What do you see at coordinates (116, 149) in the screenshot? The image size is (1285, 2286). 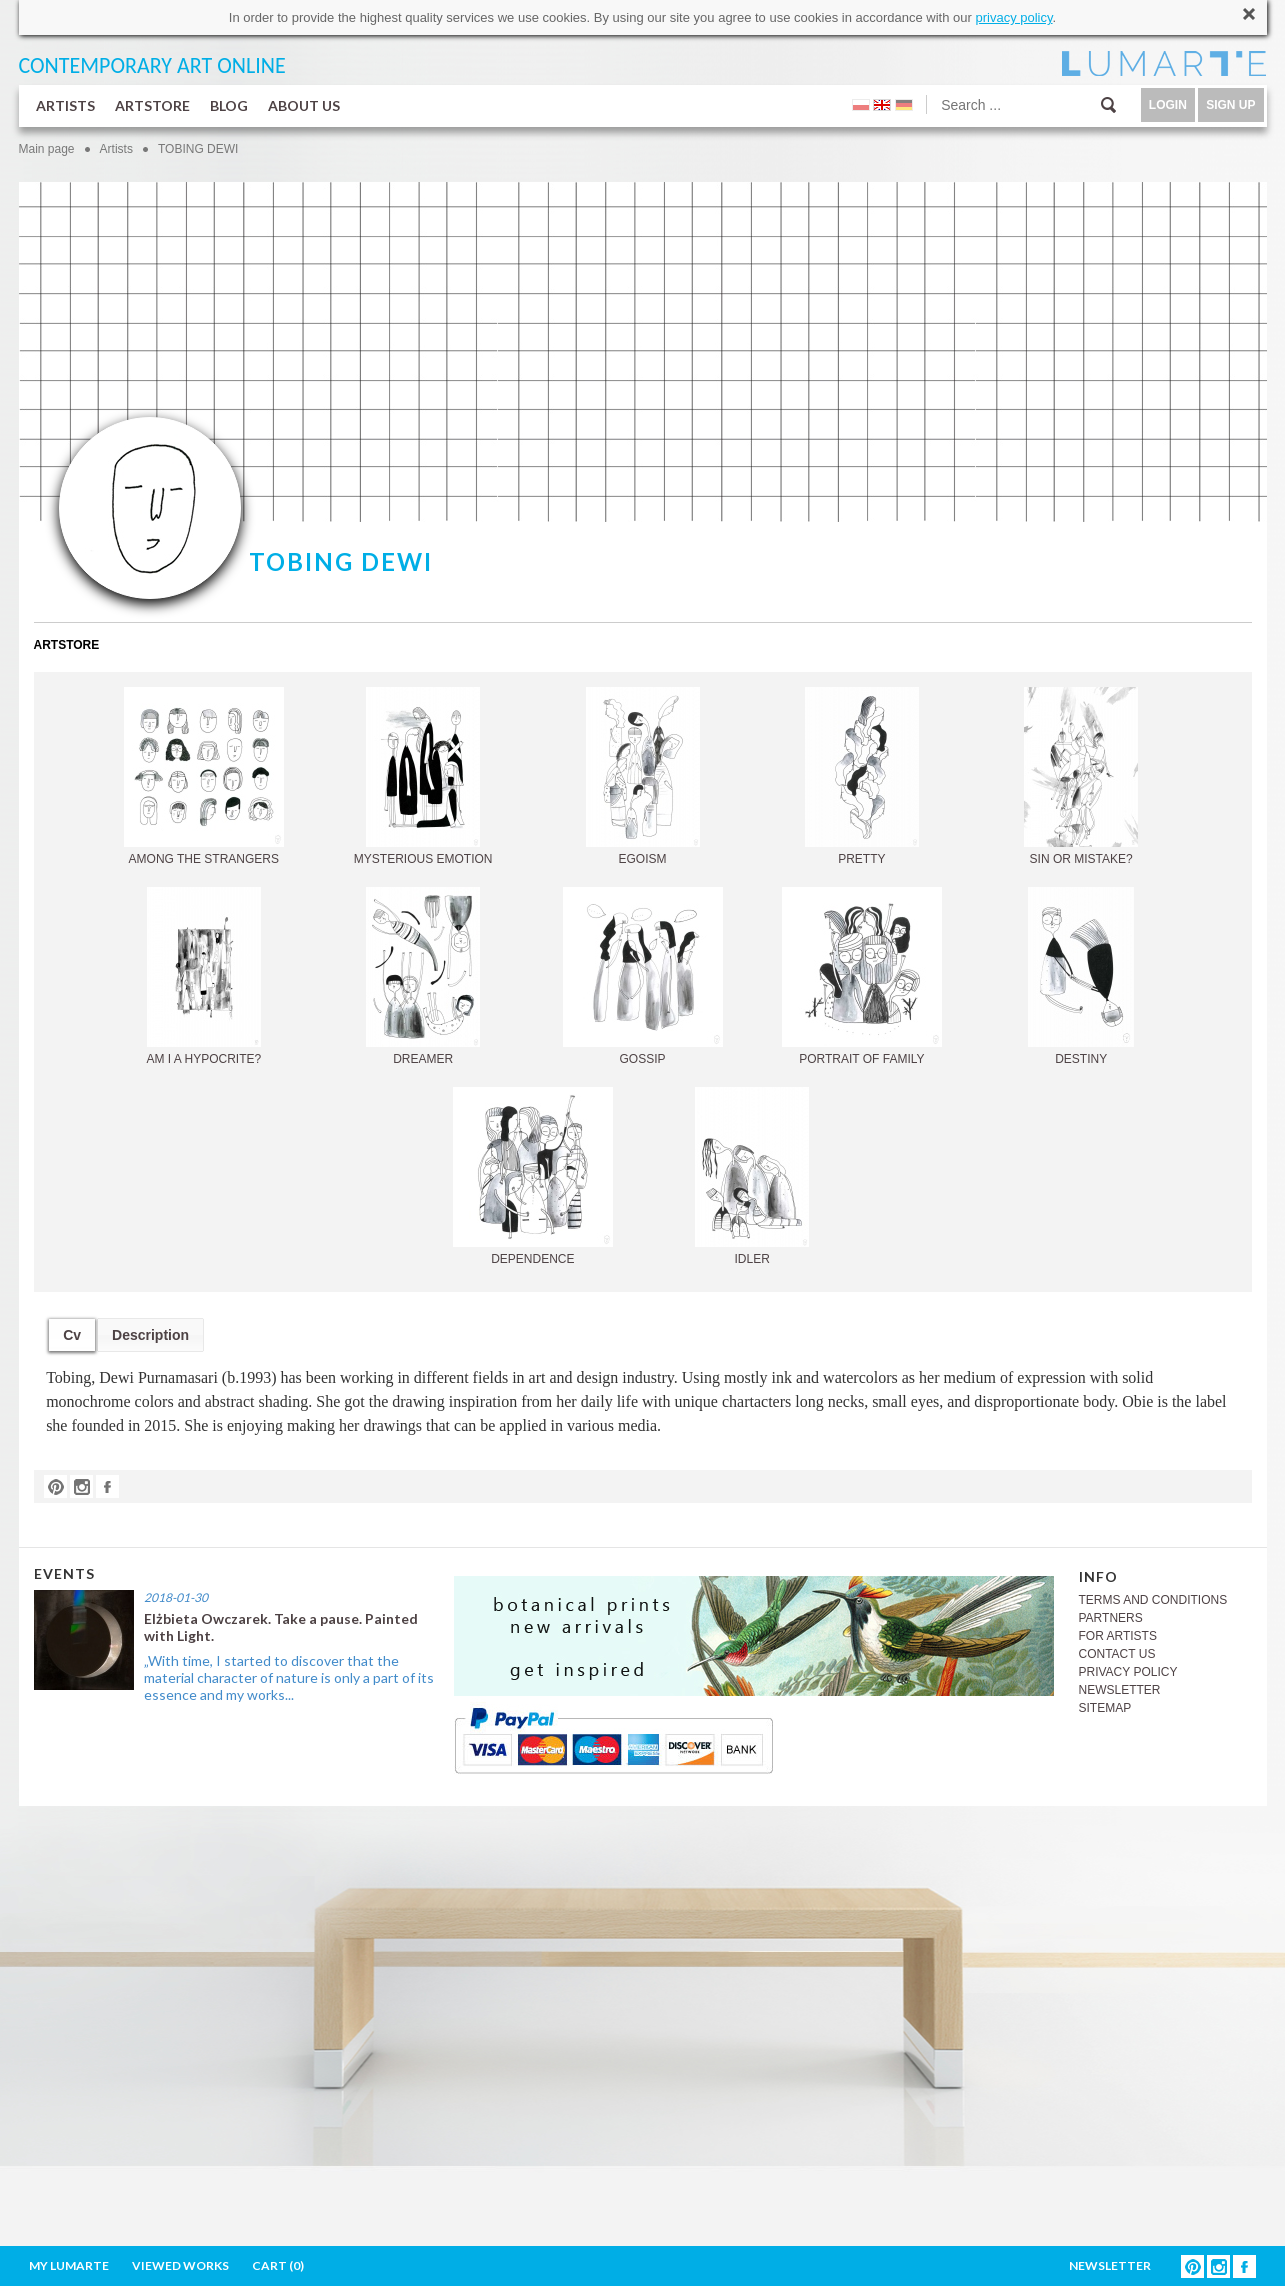 I see `Artists` at bounding box center [116, 149].